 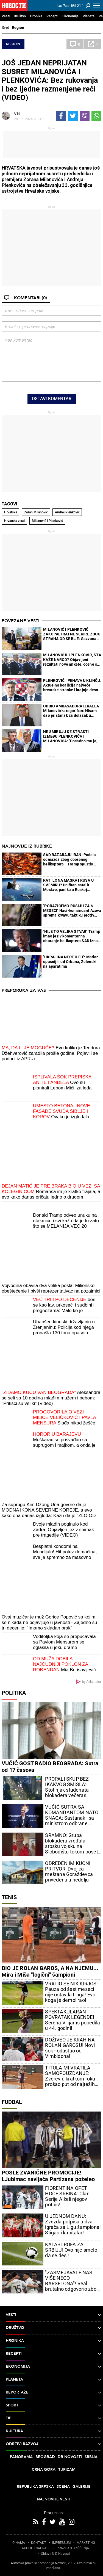 What do you see at coordinates (53, 2499) in the screenshot?
I see `Najnovije vesti` at bounding box center [53, 2499].